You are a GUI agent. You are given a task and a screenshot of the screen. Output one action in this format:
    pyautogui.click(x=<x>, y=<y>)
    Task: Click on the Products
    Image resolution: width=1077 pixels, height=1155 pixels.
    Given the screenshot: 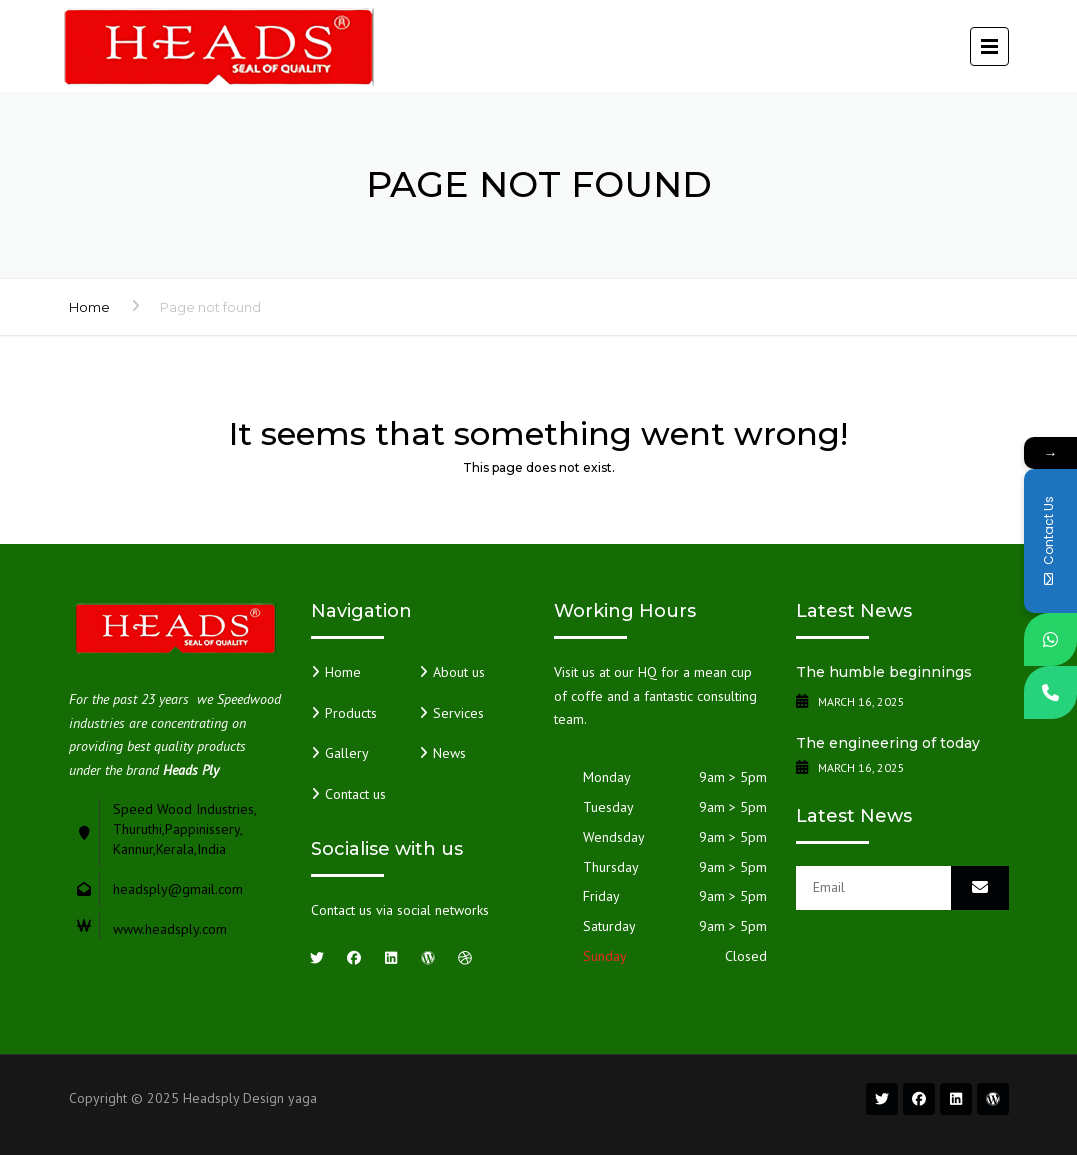 What is the action you would take?
    pyautogui.click(x=351, y=713)
    